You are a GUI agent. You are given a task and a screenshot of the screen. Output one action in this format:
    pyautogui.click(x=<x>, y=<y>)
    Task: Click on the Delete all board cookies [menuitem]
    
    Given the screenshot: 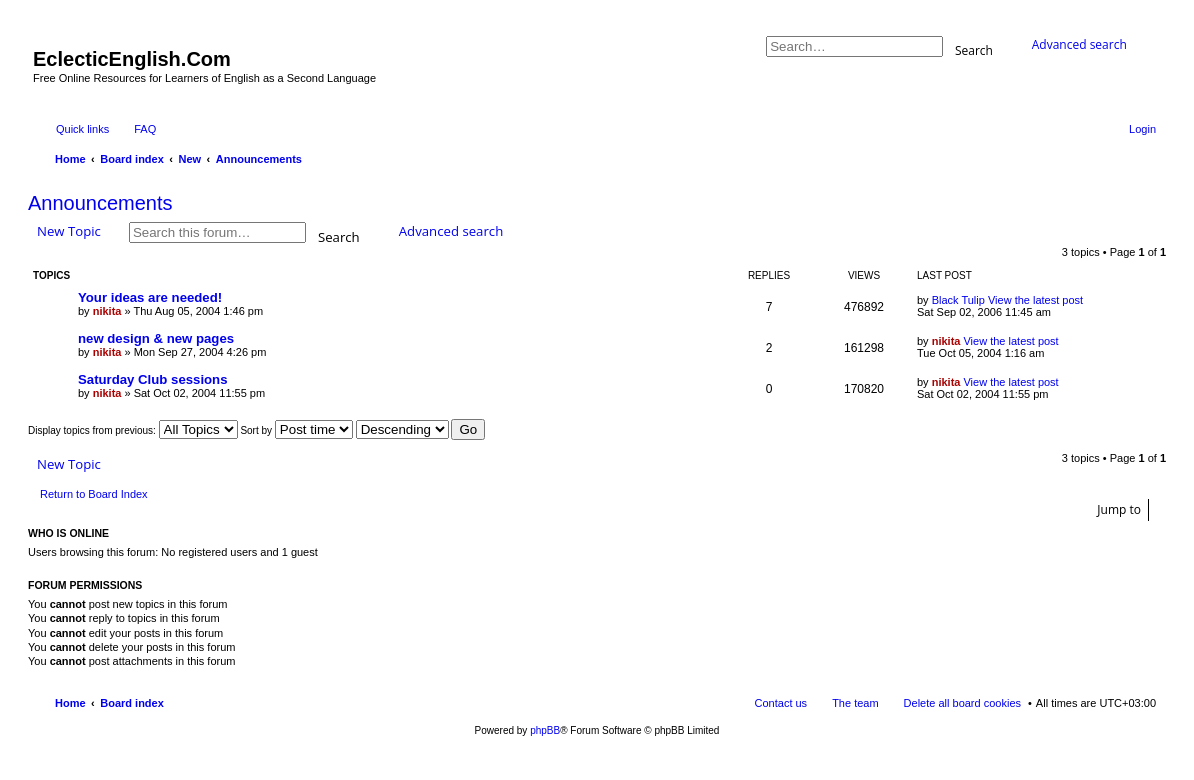 What is the action you would take?
    pyautogui.click(x=962, y=703)
    